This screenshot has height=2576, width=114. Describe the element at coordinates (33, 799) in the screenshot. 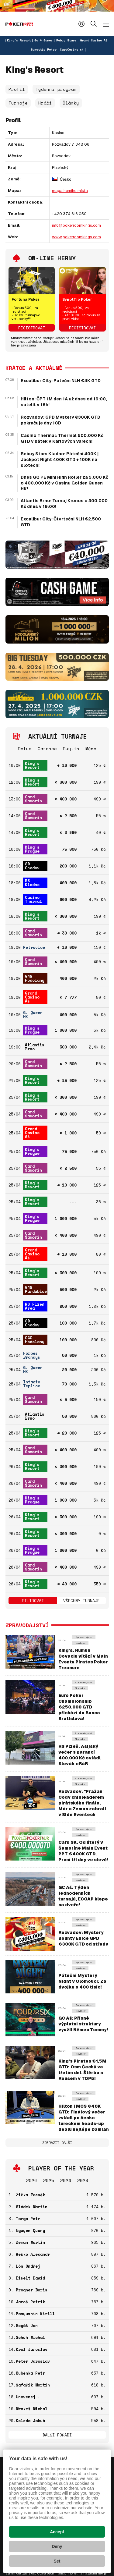

I see `Card Šamorín` at that location.